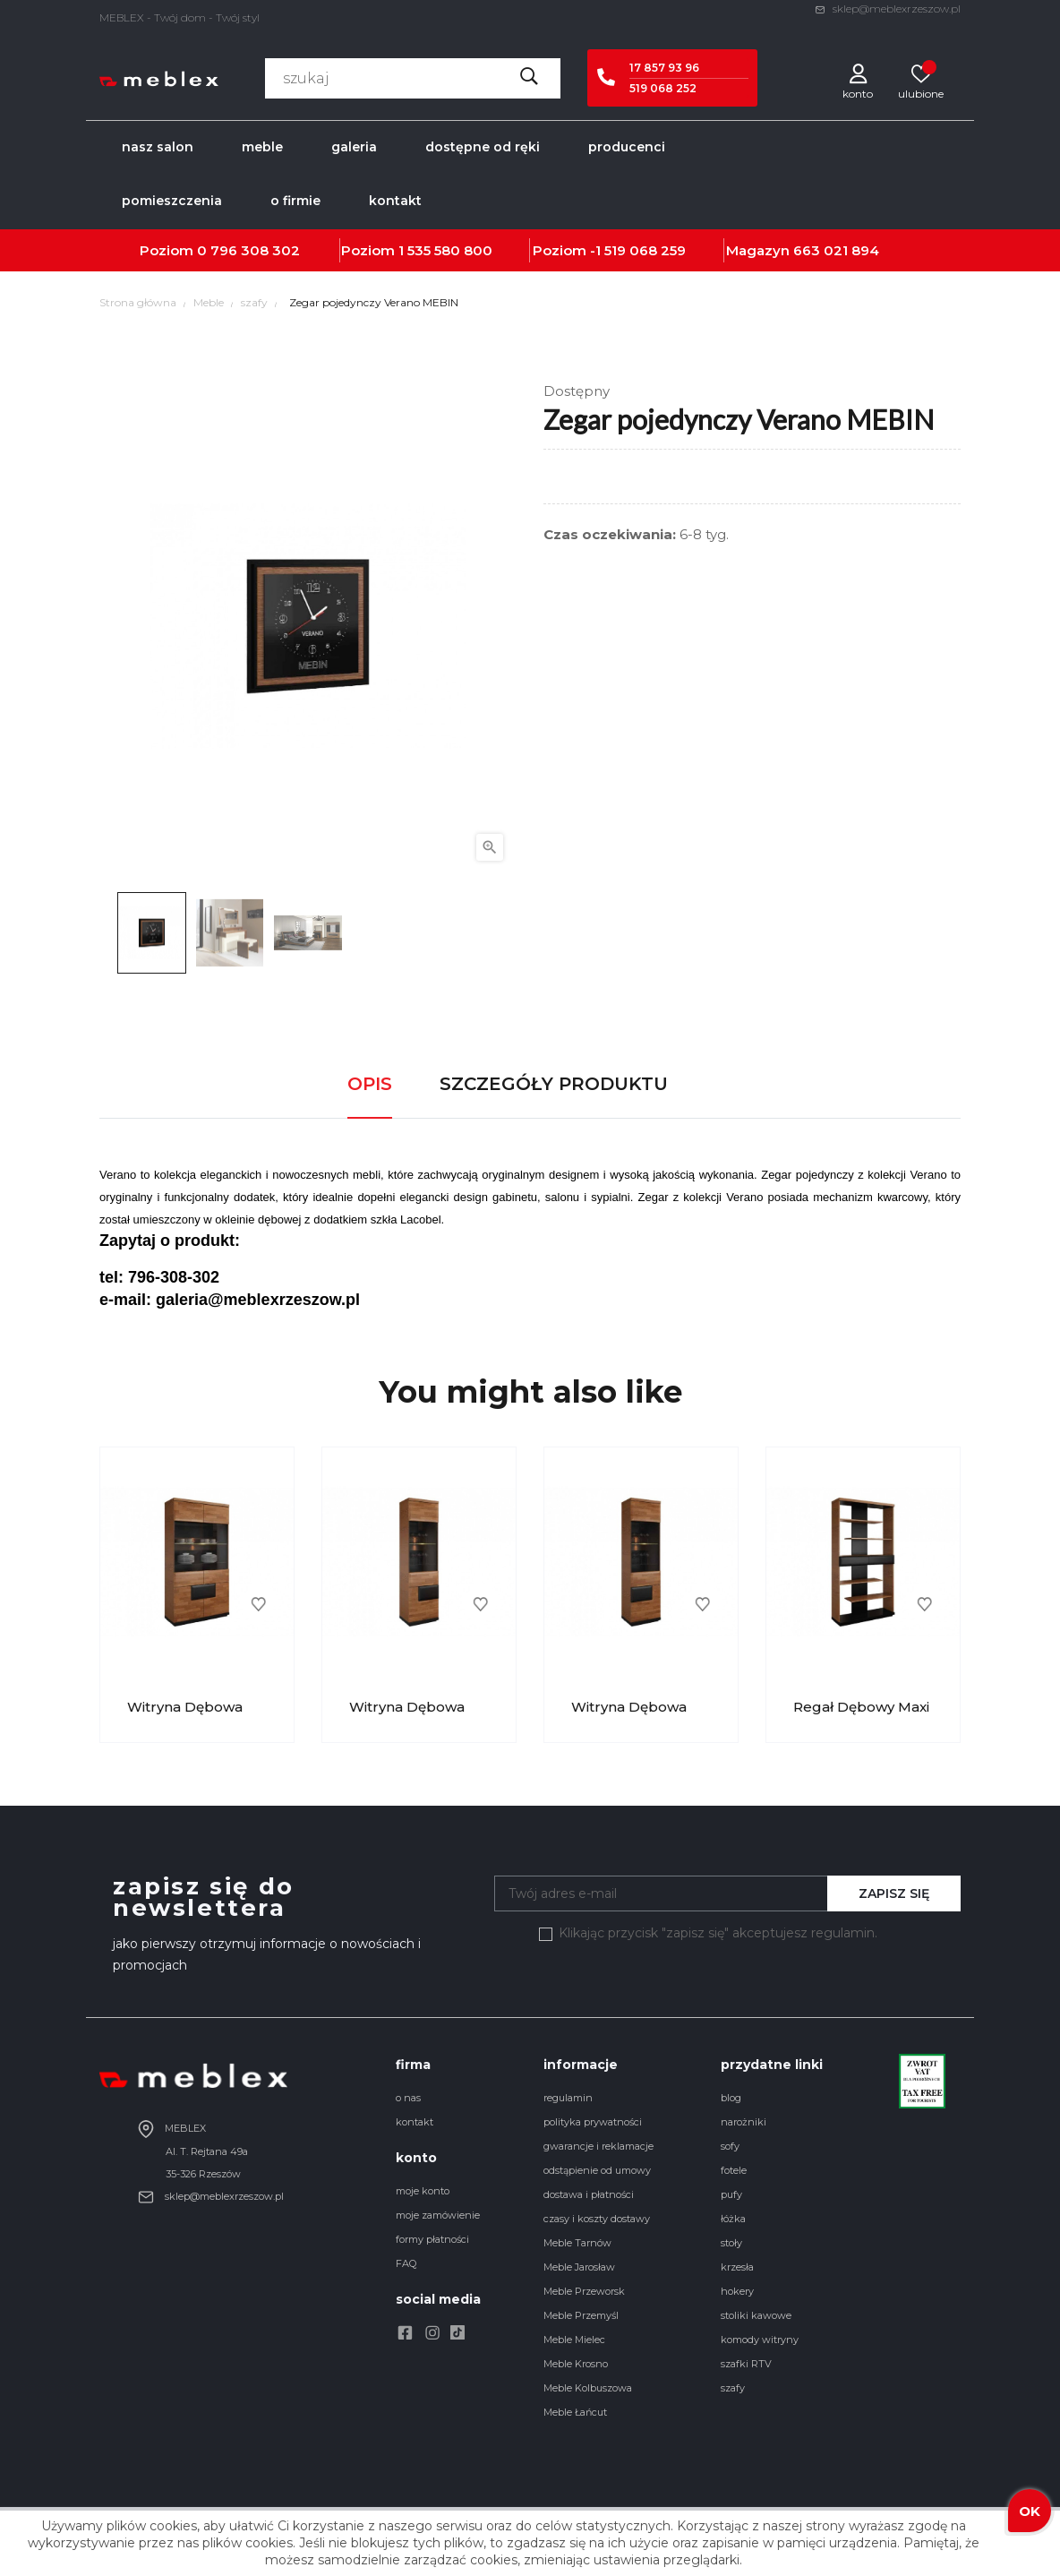 Image resolution: width=1060 pixels, height=2576 pixels. I want to click on pufy, so click(731, 2194).